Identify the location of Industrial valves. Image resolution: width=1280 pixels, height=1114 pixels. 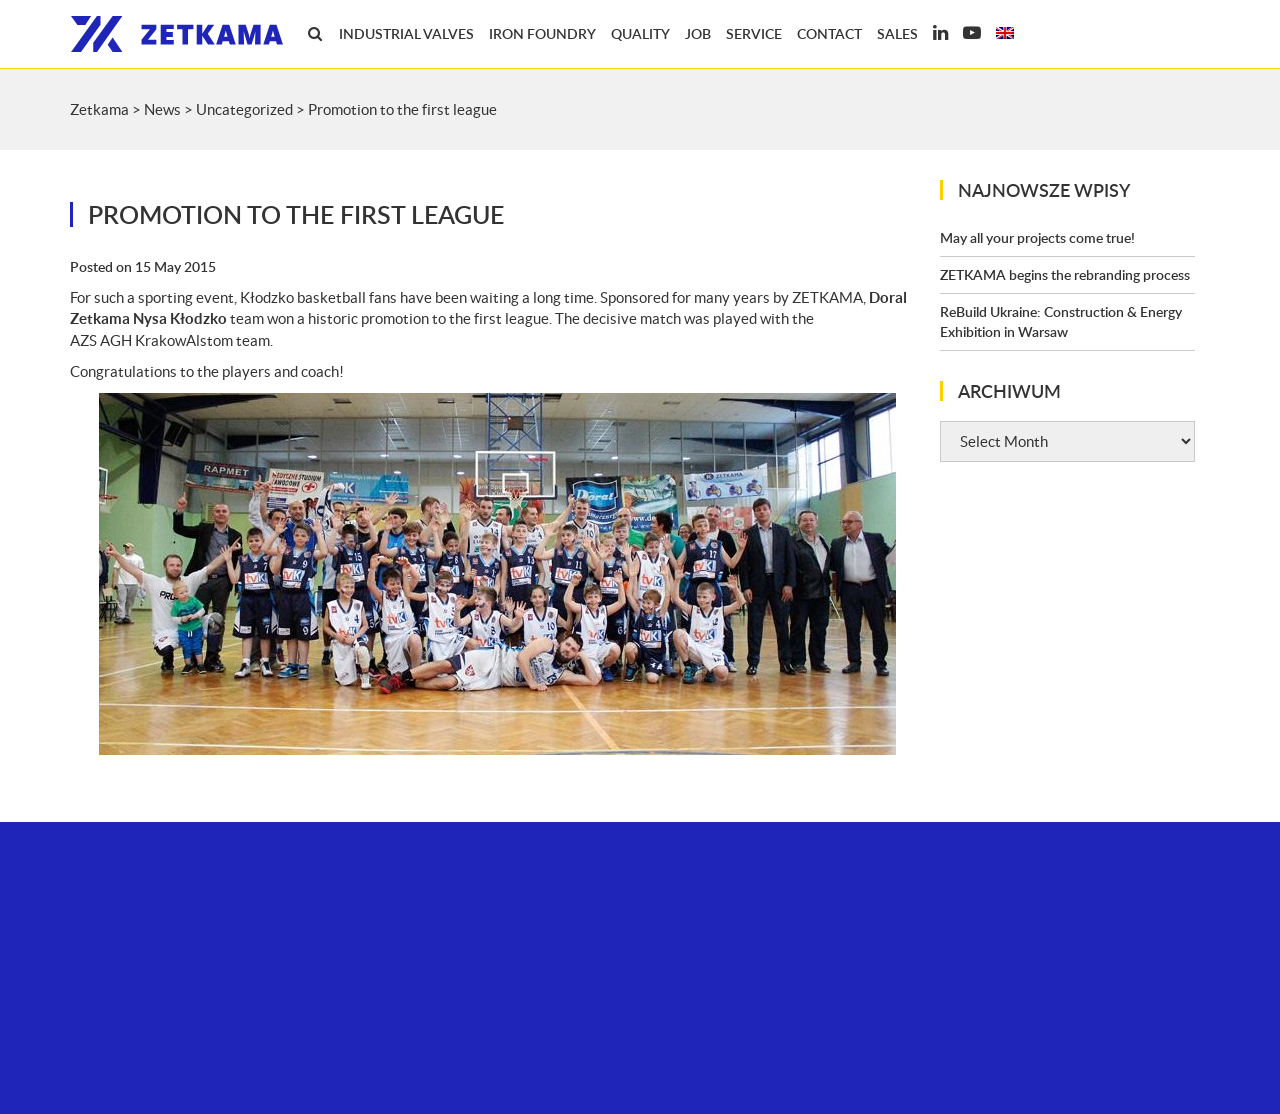
(406, 33).